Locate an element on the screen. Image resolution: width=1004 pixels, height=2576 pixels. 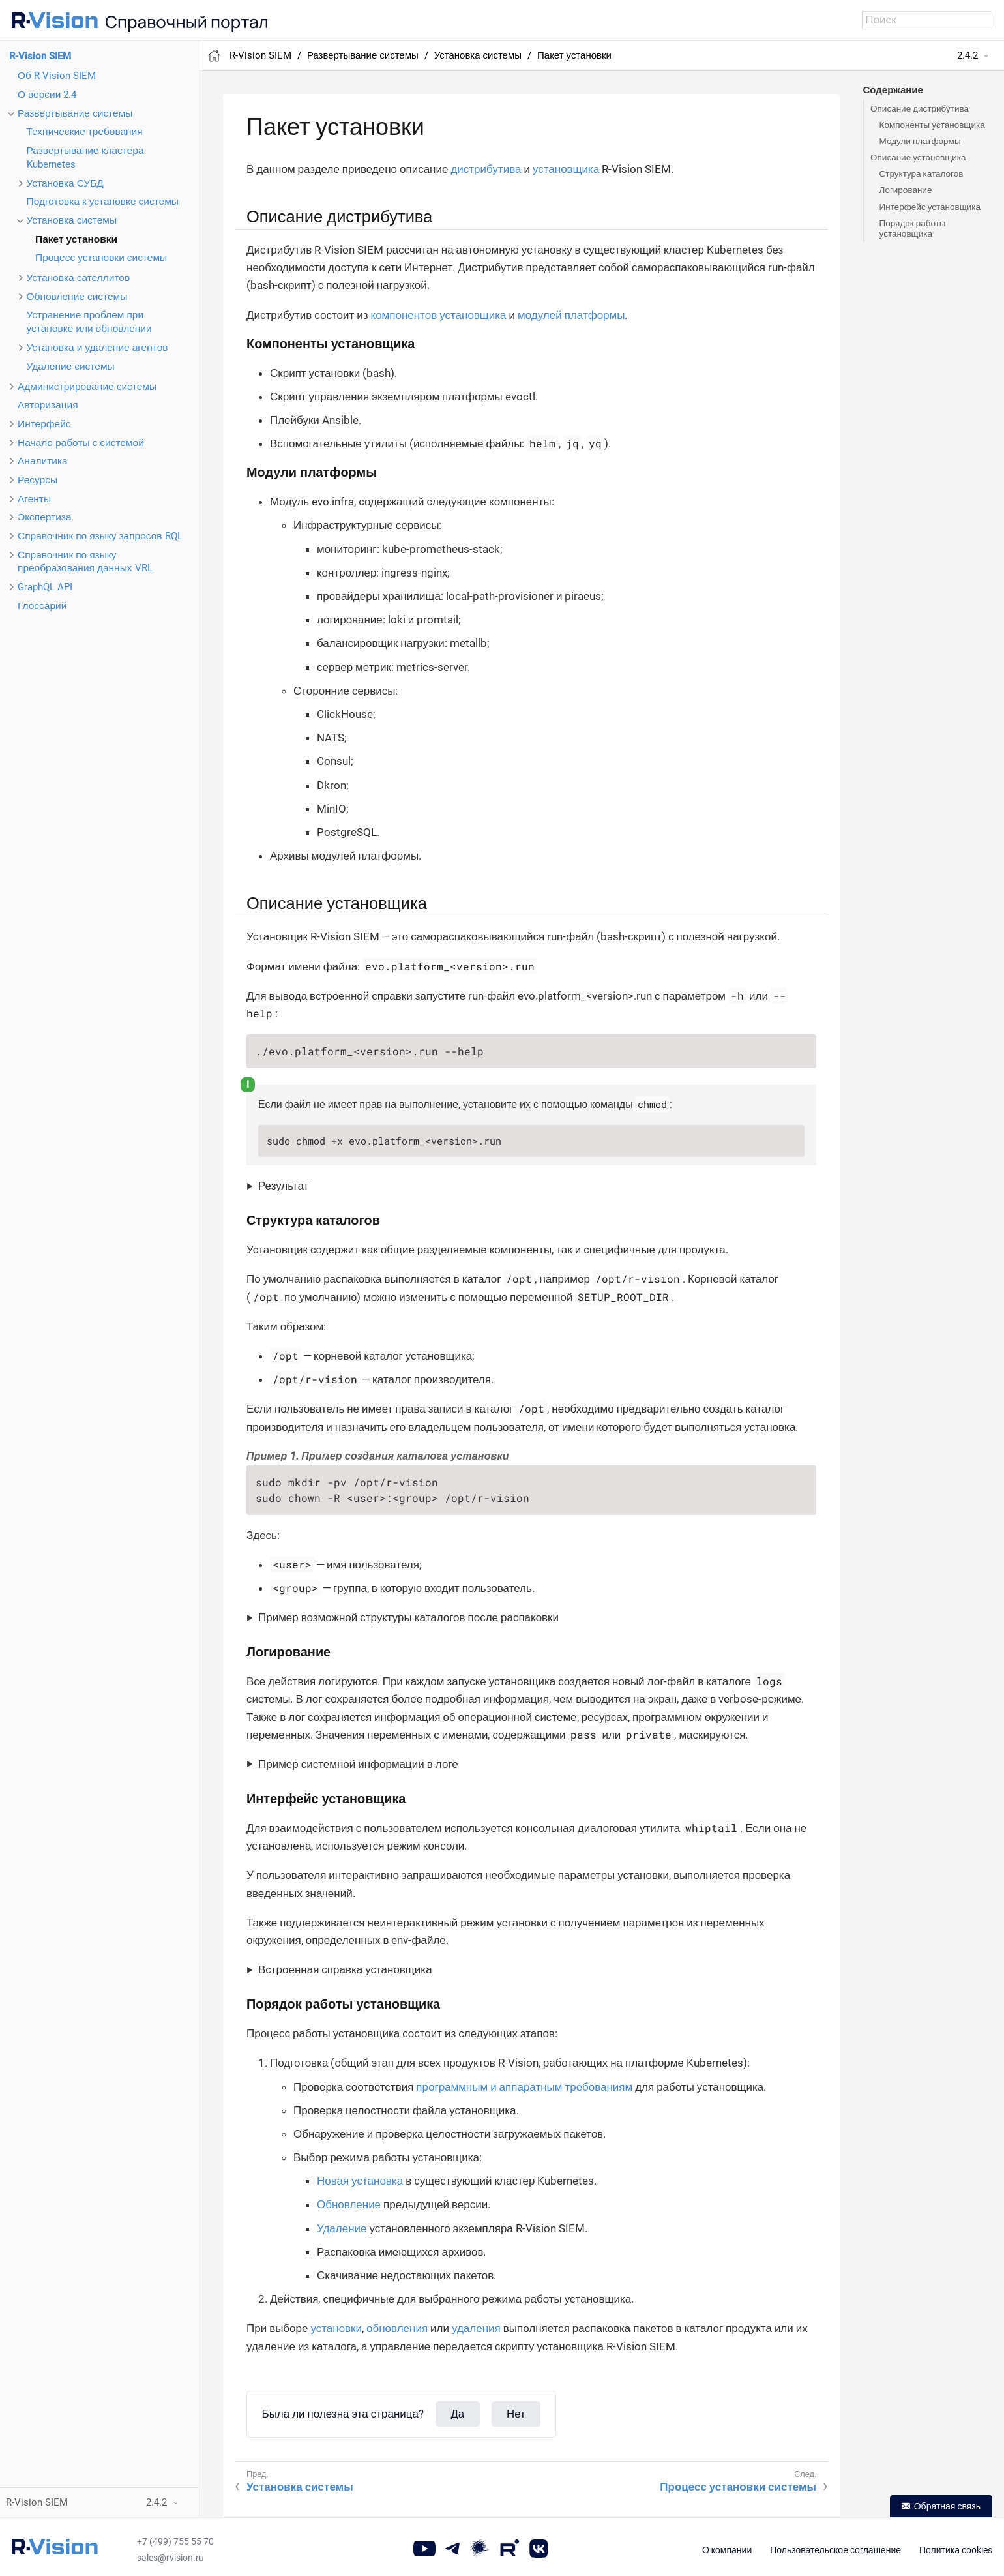
дистрибутива is located at coordinates (485, 168).